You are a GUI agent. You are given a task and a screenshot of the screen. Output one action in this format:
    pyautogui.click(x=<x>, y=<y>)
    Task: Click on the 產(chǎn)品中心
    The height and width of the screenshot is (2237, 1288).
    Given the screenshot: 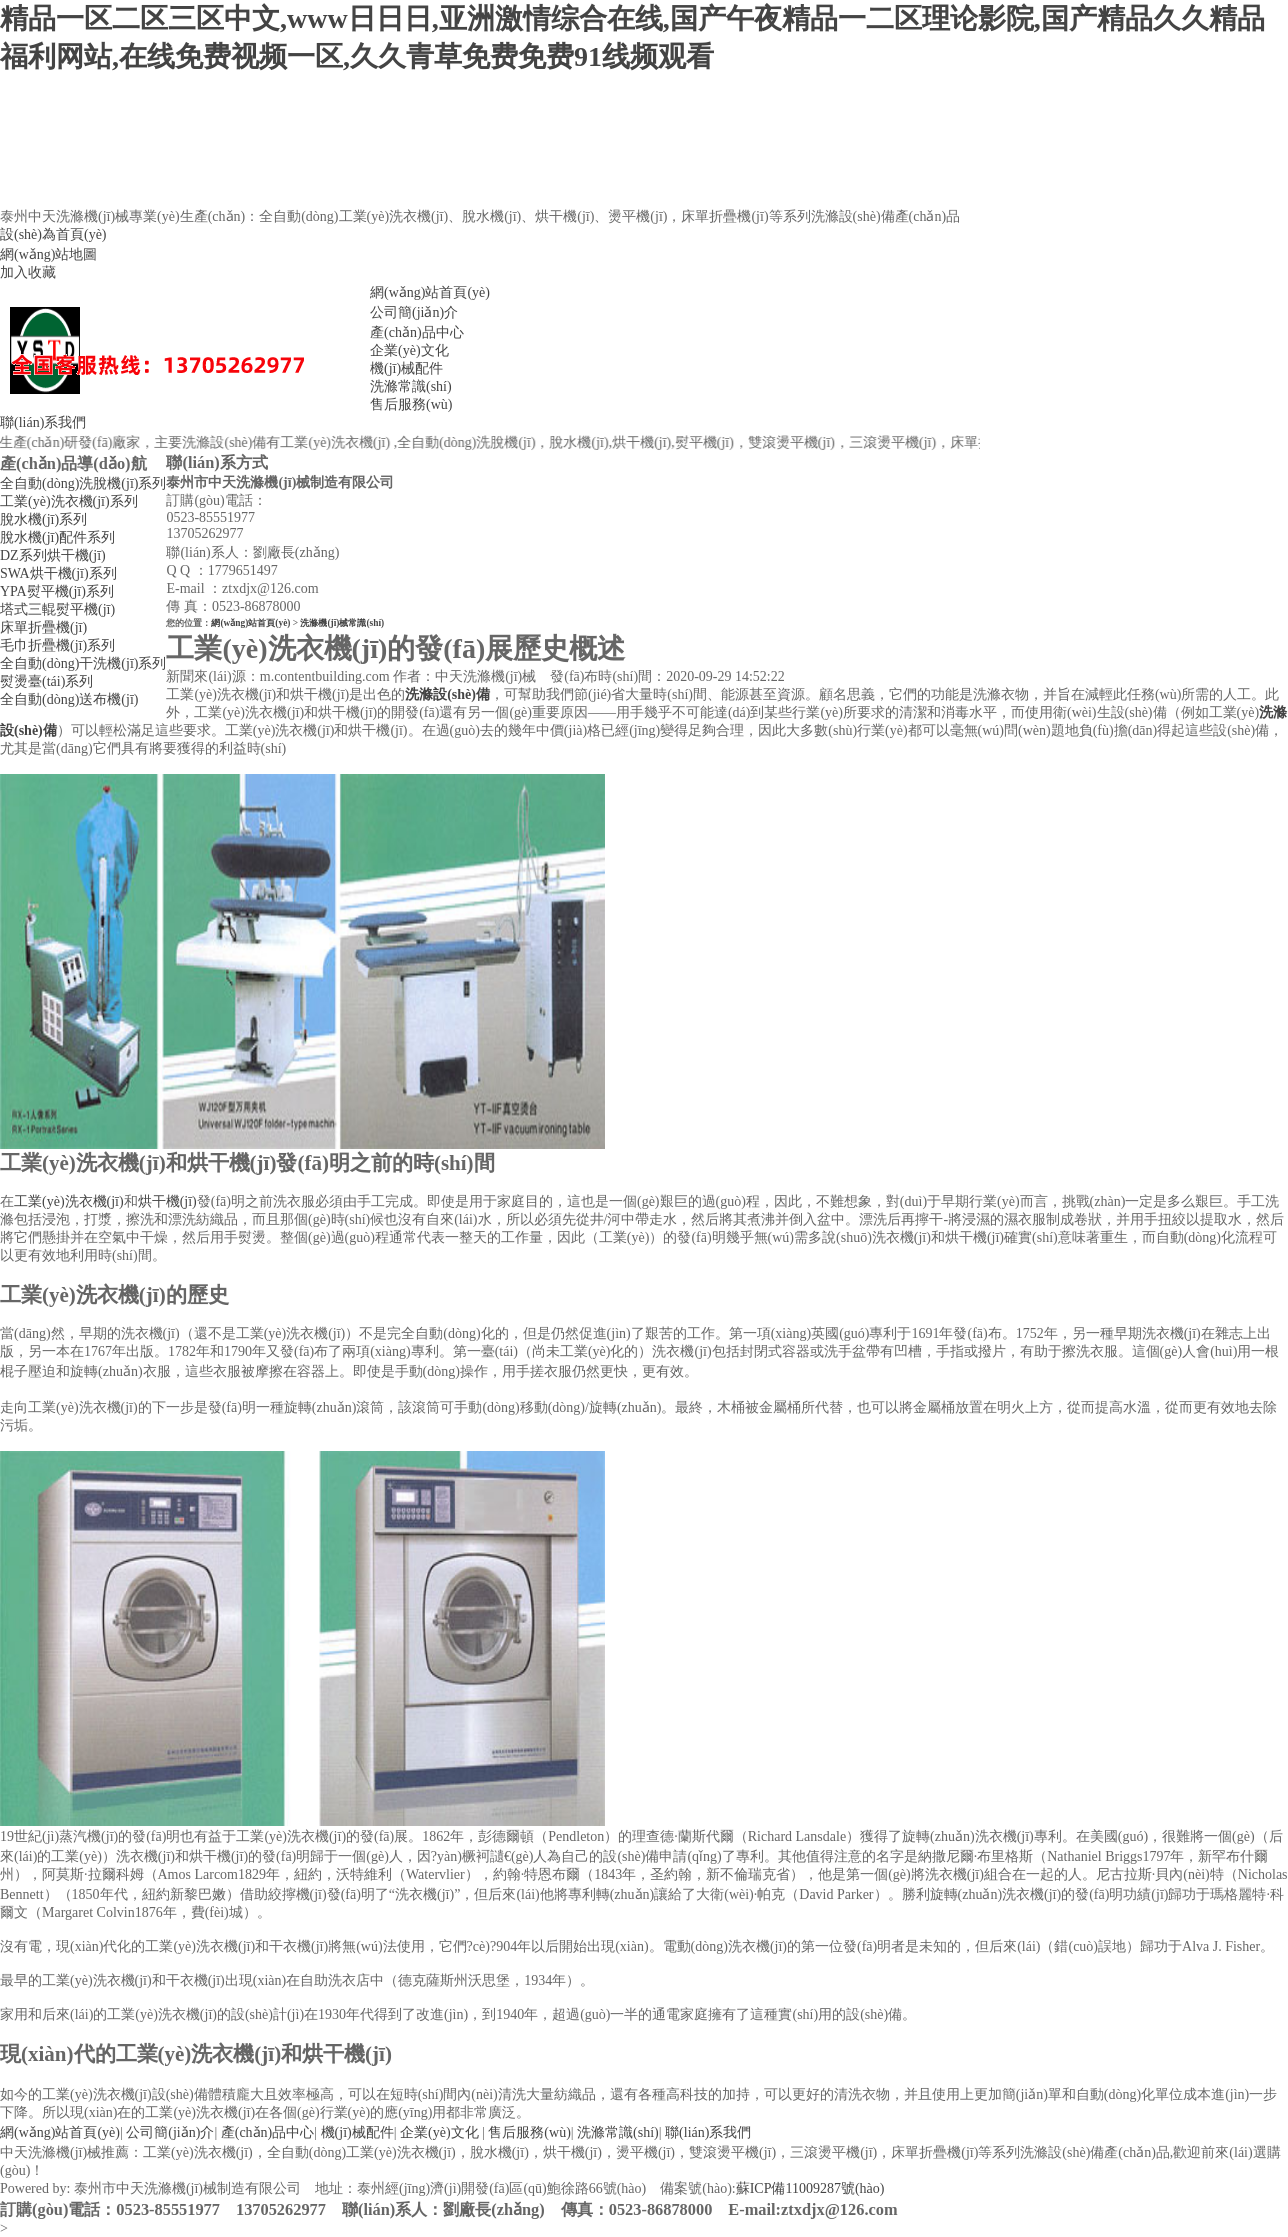 What is the action you would take?
    pyautogui.click(x=417, y=332)
    